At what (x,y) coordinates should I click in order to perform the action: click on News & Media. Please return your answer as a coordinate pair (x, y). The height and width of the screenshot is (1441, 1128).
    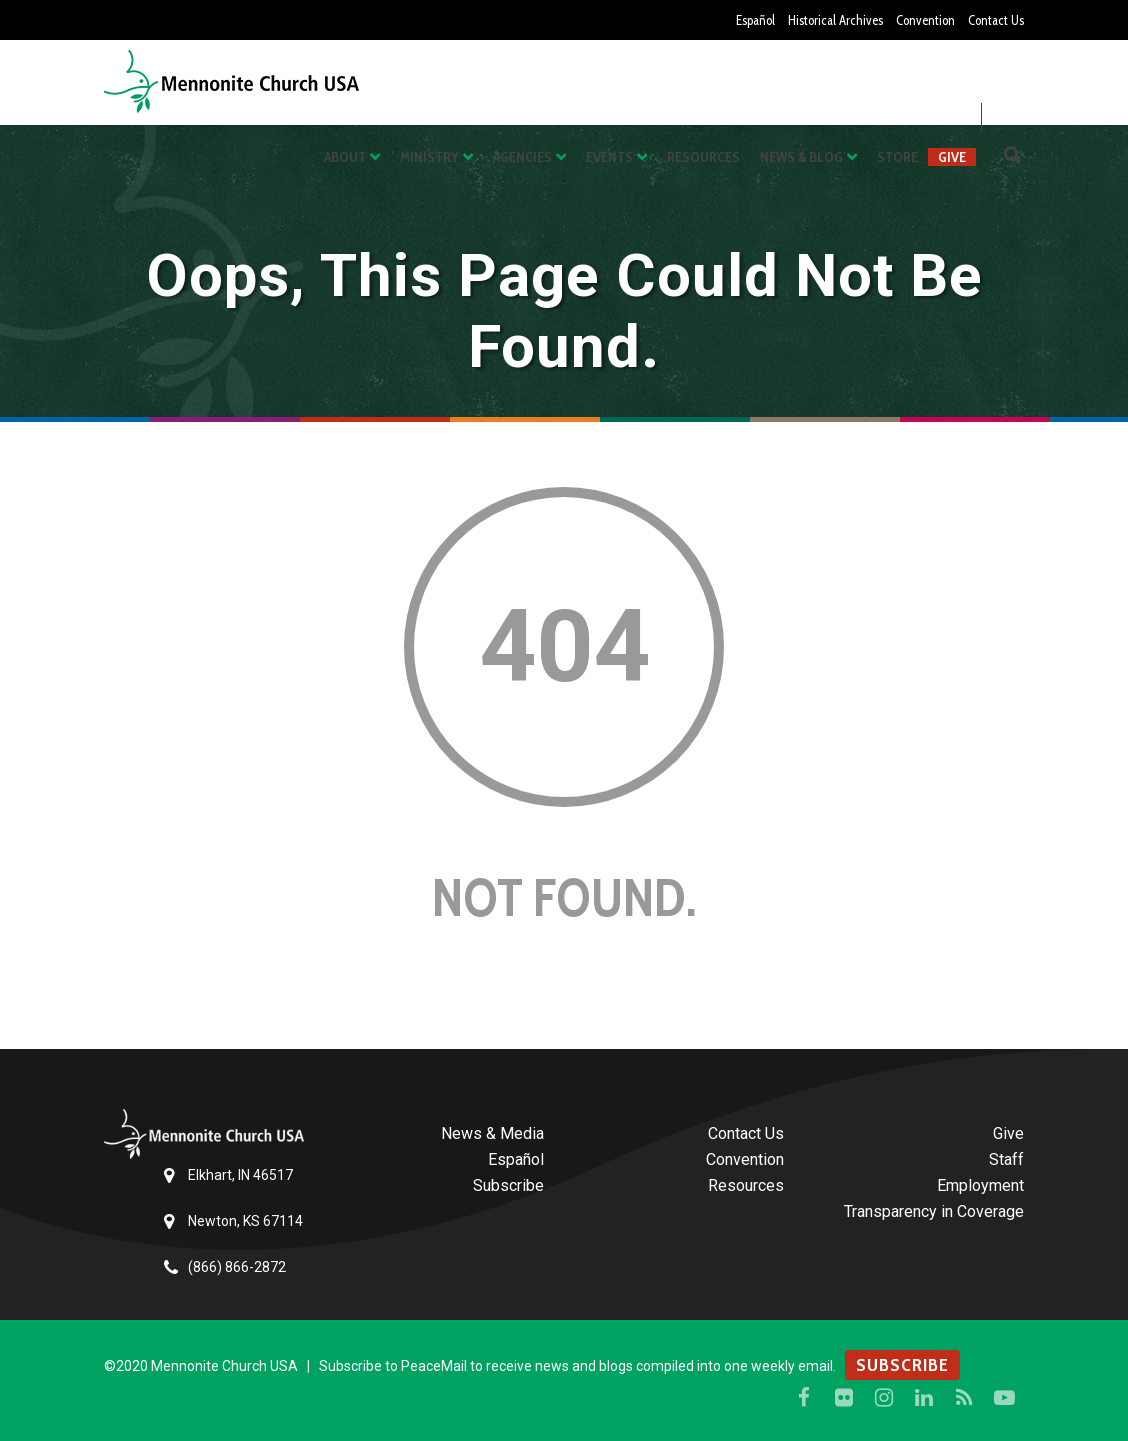
    Looking at the image, I should click on (492, 1133).